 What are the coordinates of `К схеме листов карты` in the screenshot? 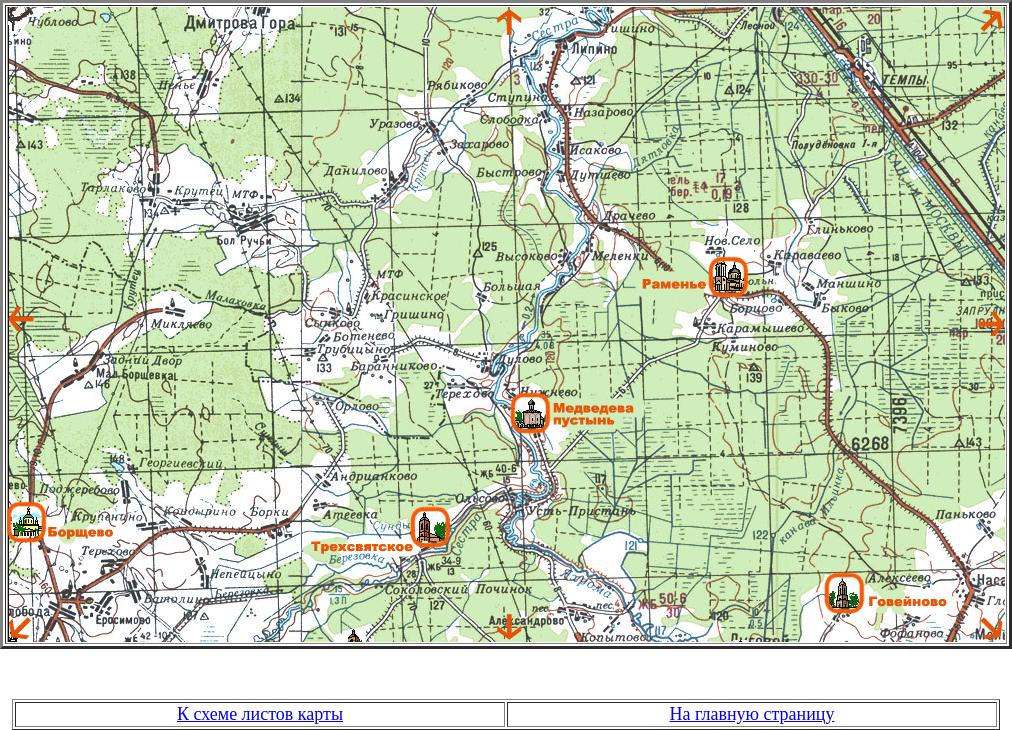 It's located at (260, 714).